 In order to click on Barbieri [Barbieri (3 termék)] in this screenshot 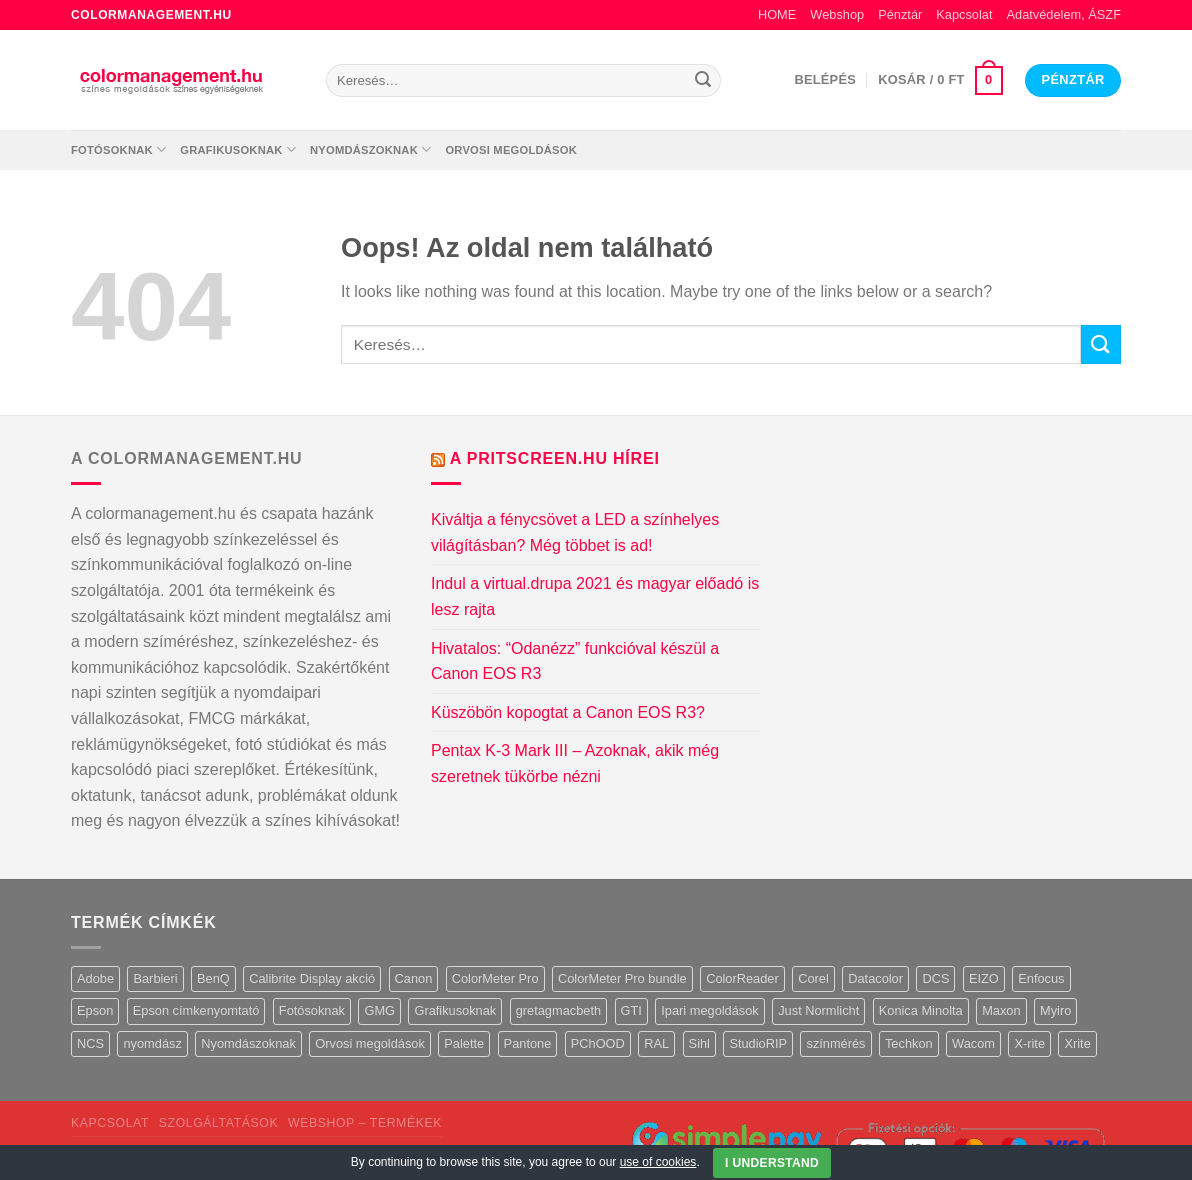, I will do `click(155, 978)`.